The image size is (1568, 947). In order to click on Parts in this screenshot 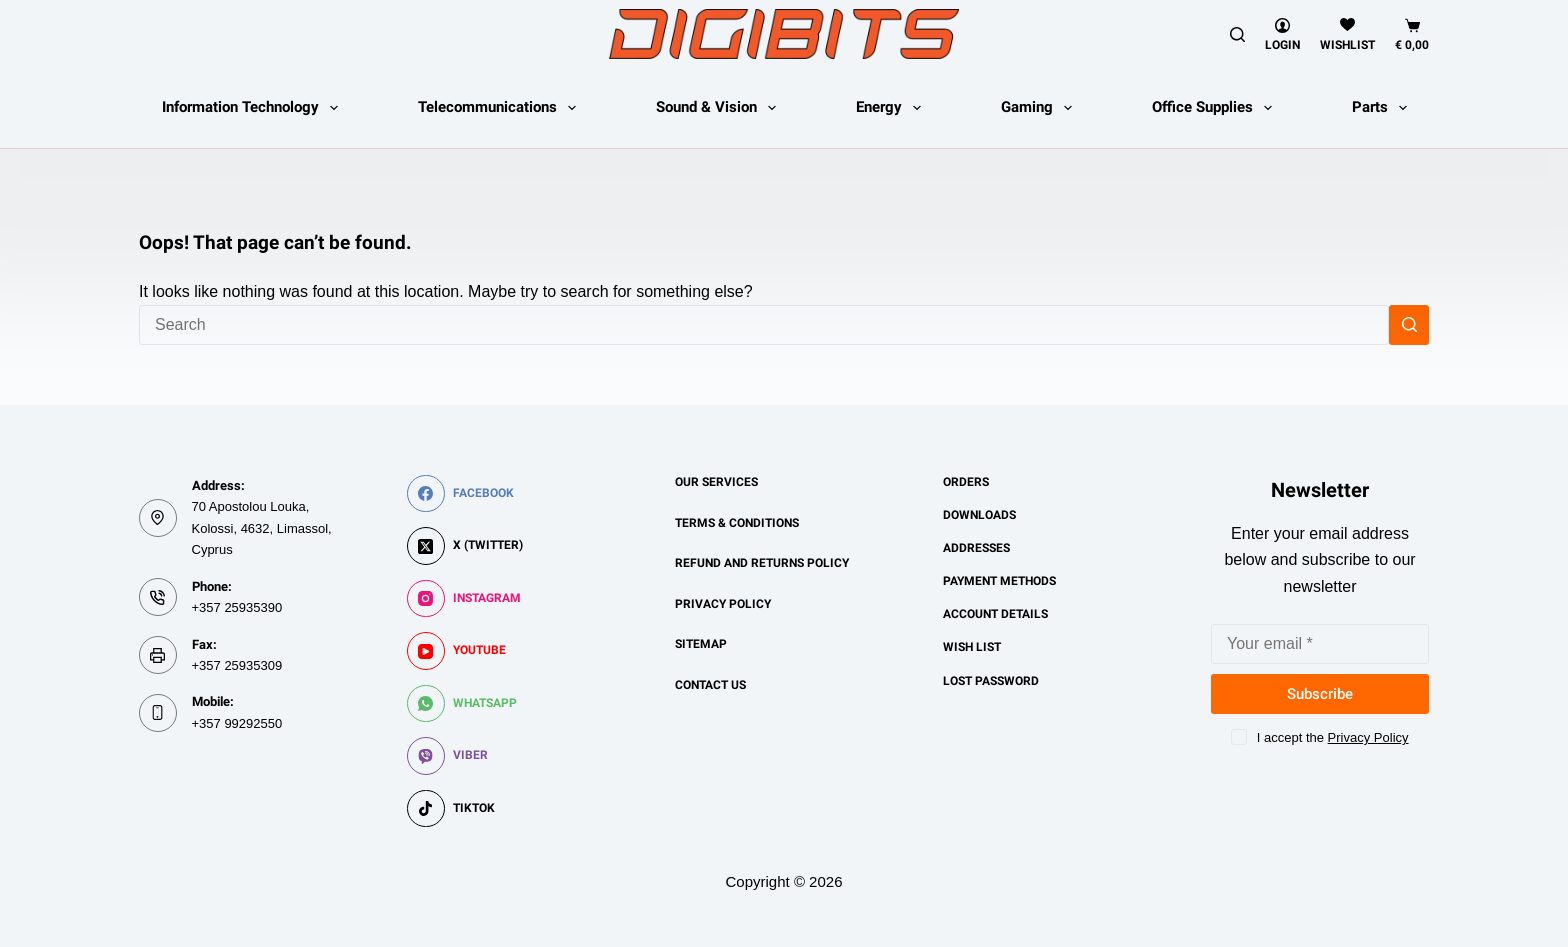, I will do `click(1383, 108)`.